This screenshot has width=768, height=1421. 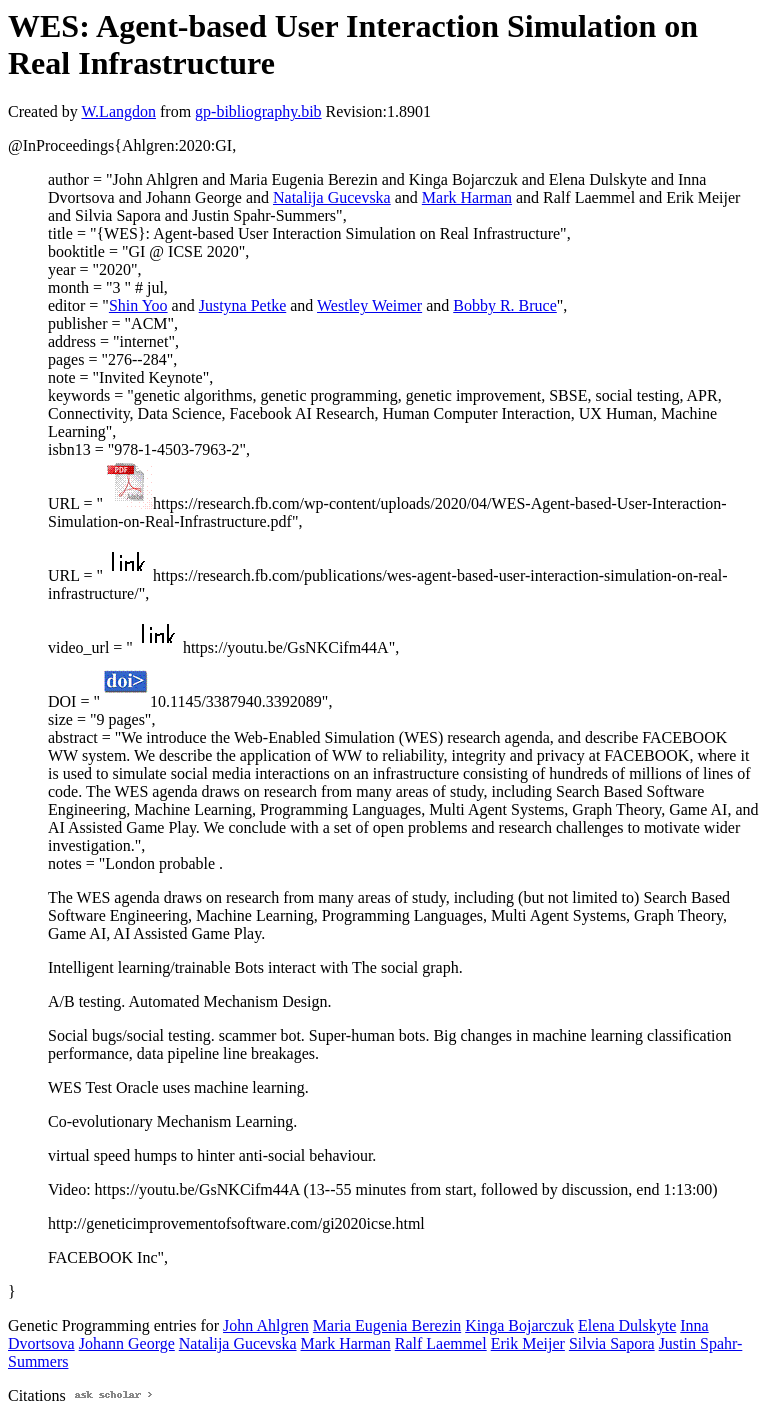 I want to click on Erik Meijer, so click(x=528, y=1343).